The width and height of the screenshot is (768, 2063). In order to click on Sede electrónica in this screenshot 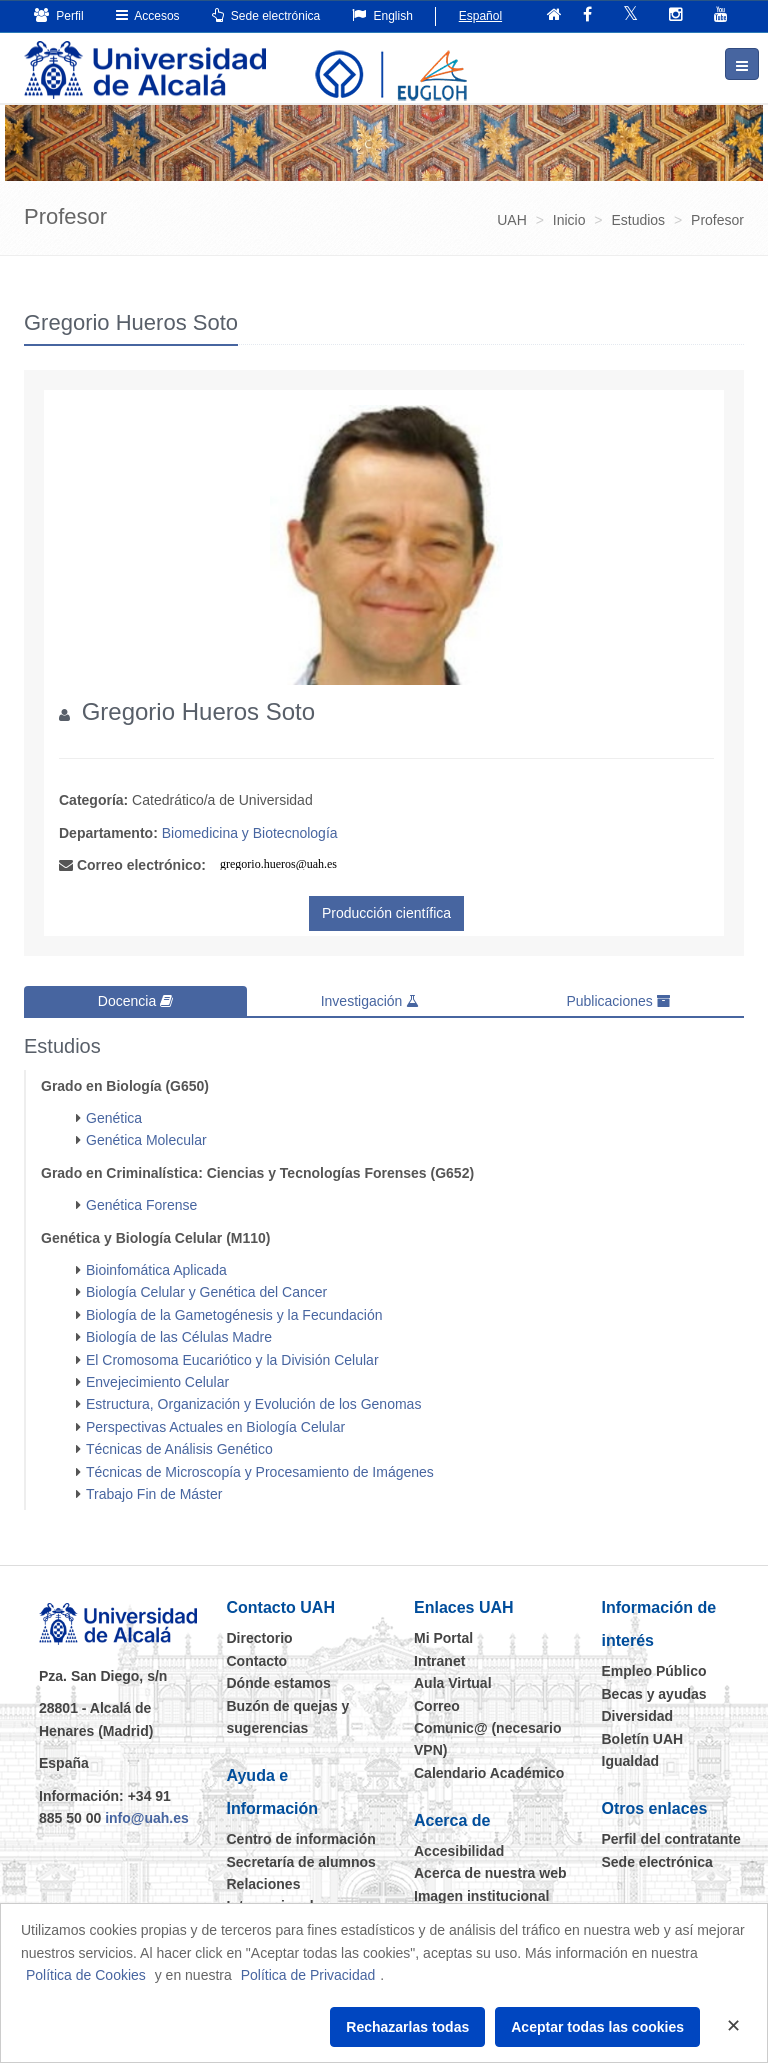, I will do `click(266, 15)`.